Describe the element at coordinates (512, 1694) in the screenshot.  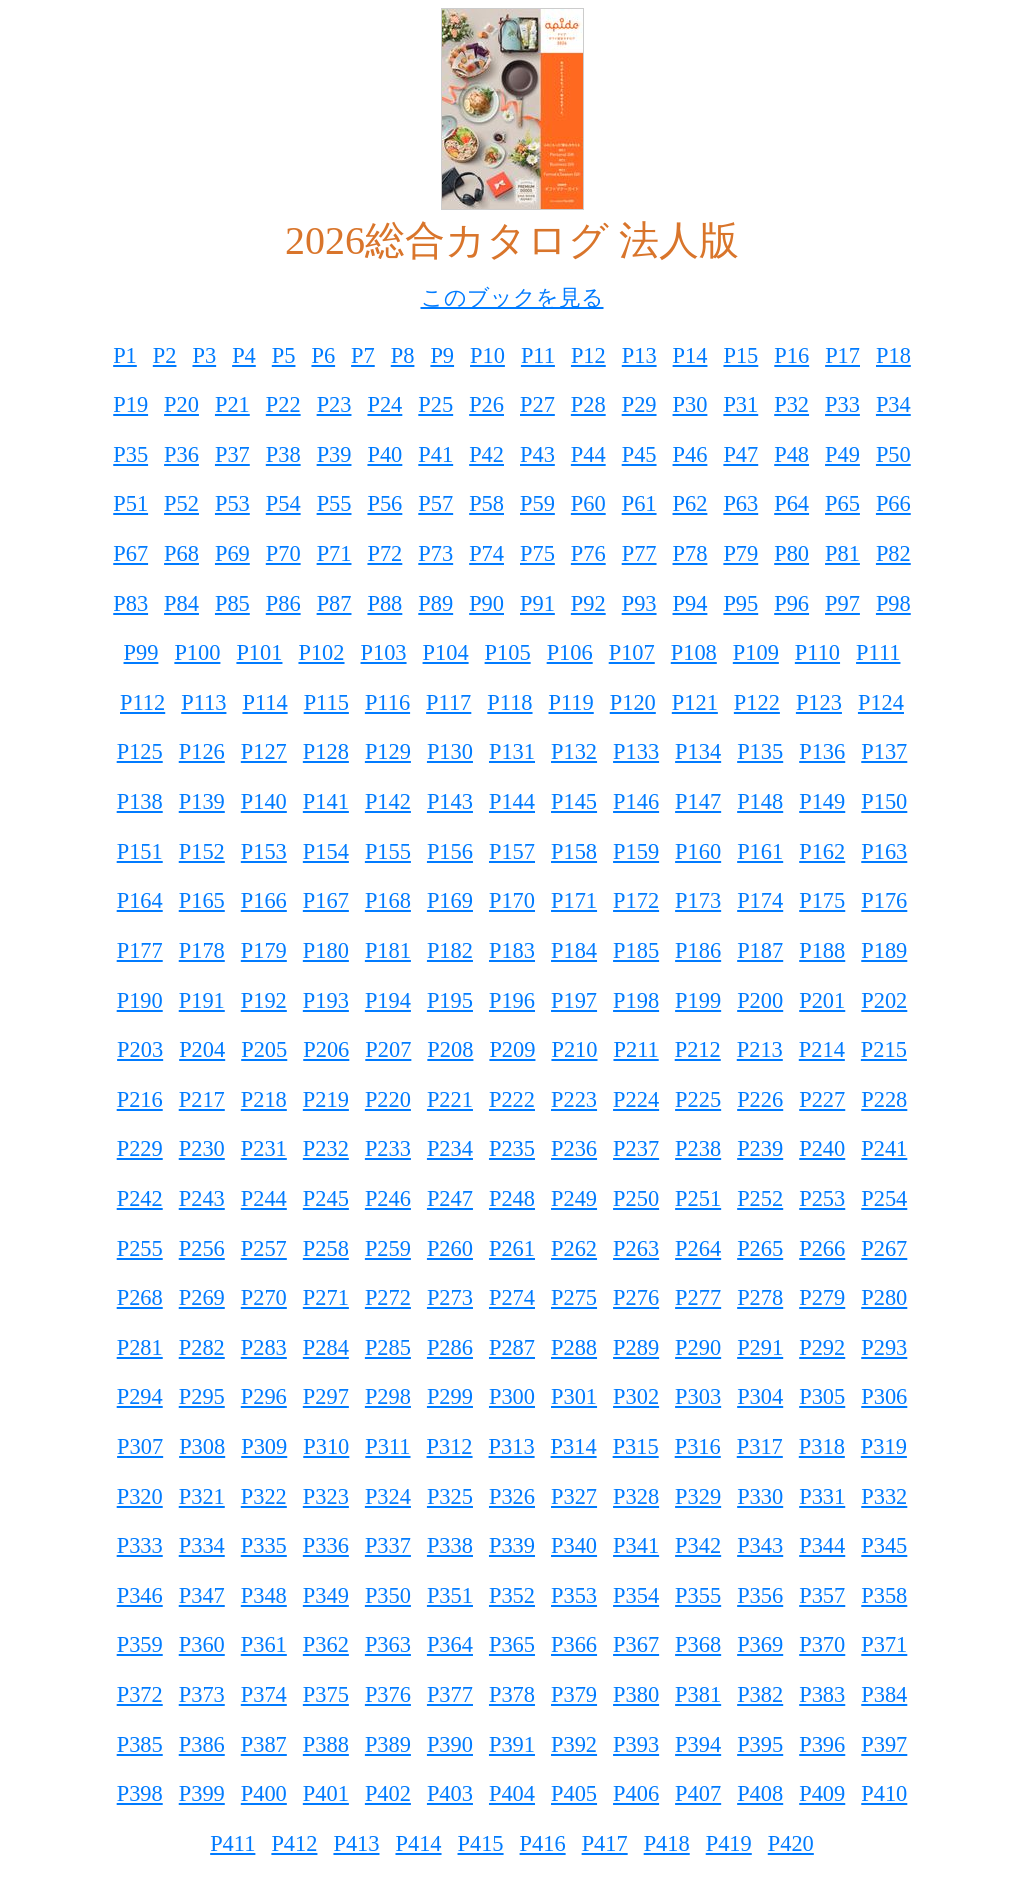
I see `P378` at that location.